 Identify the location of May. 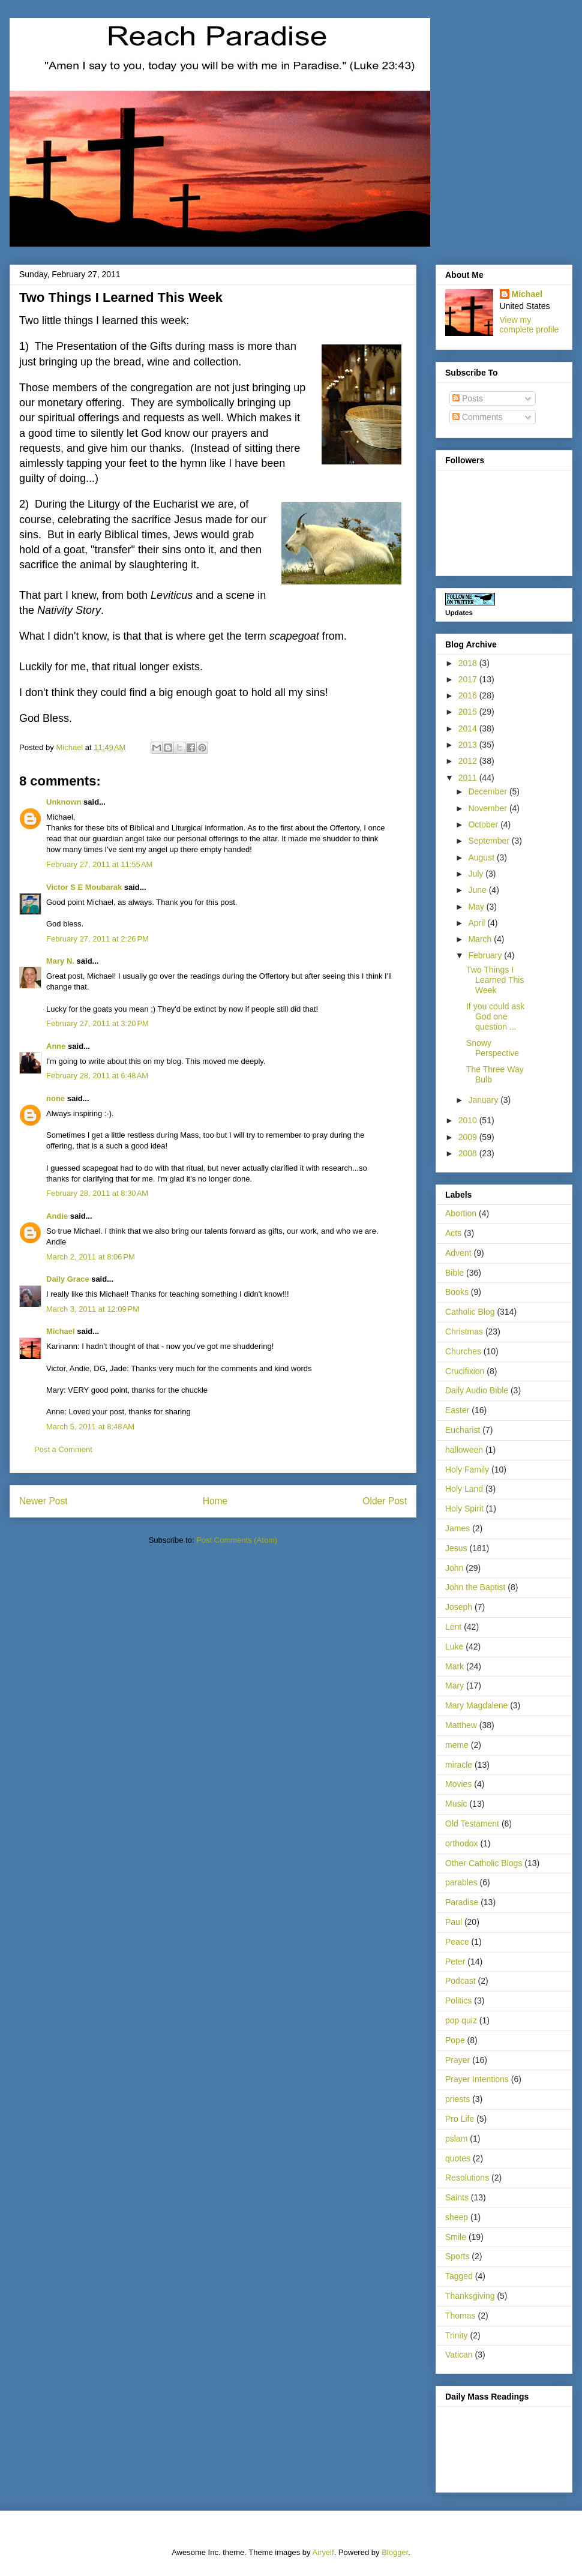
(477, 906).